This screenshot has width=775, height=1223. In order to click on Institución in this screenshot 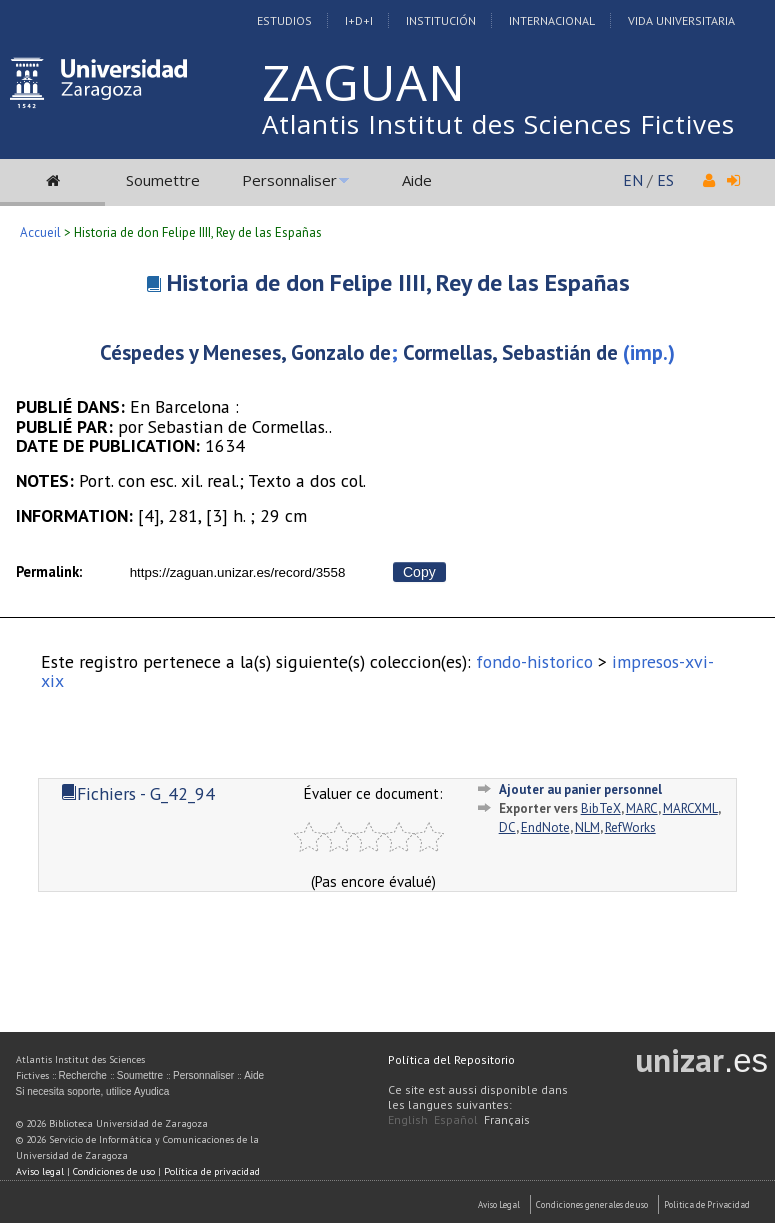, I will do `click(441, 20)`.